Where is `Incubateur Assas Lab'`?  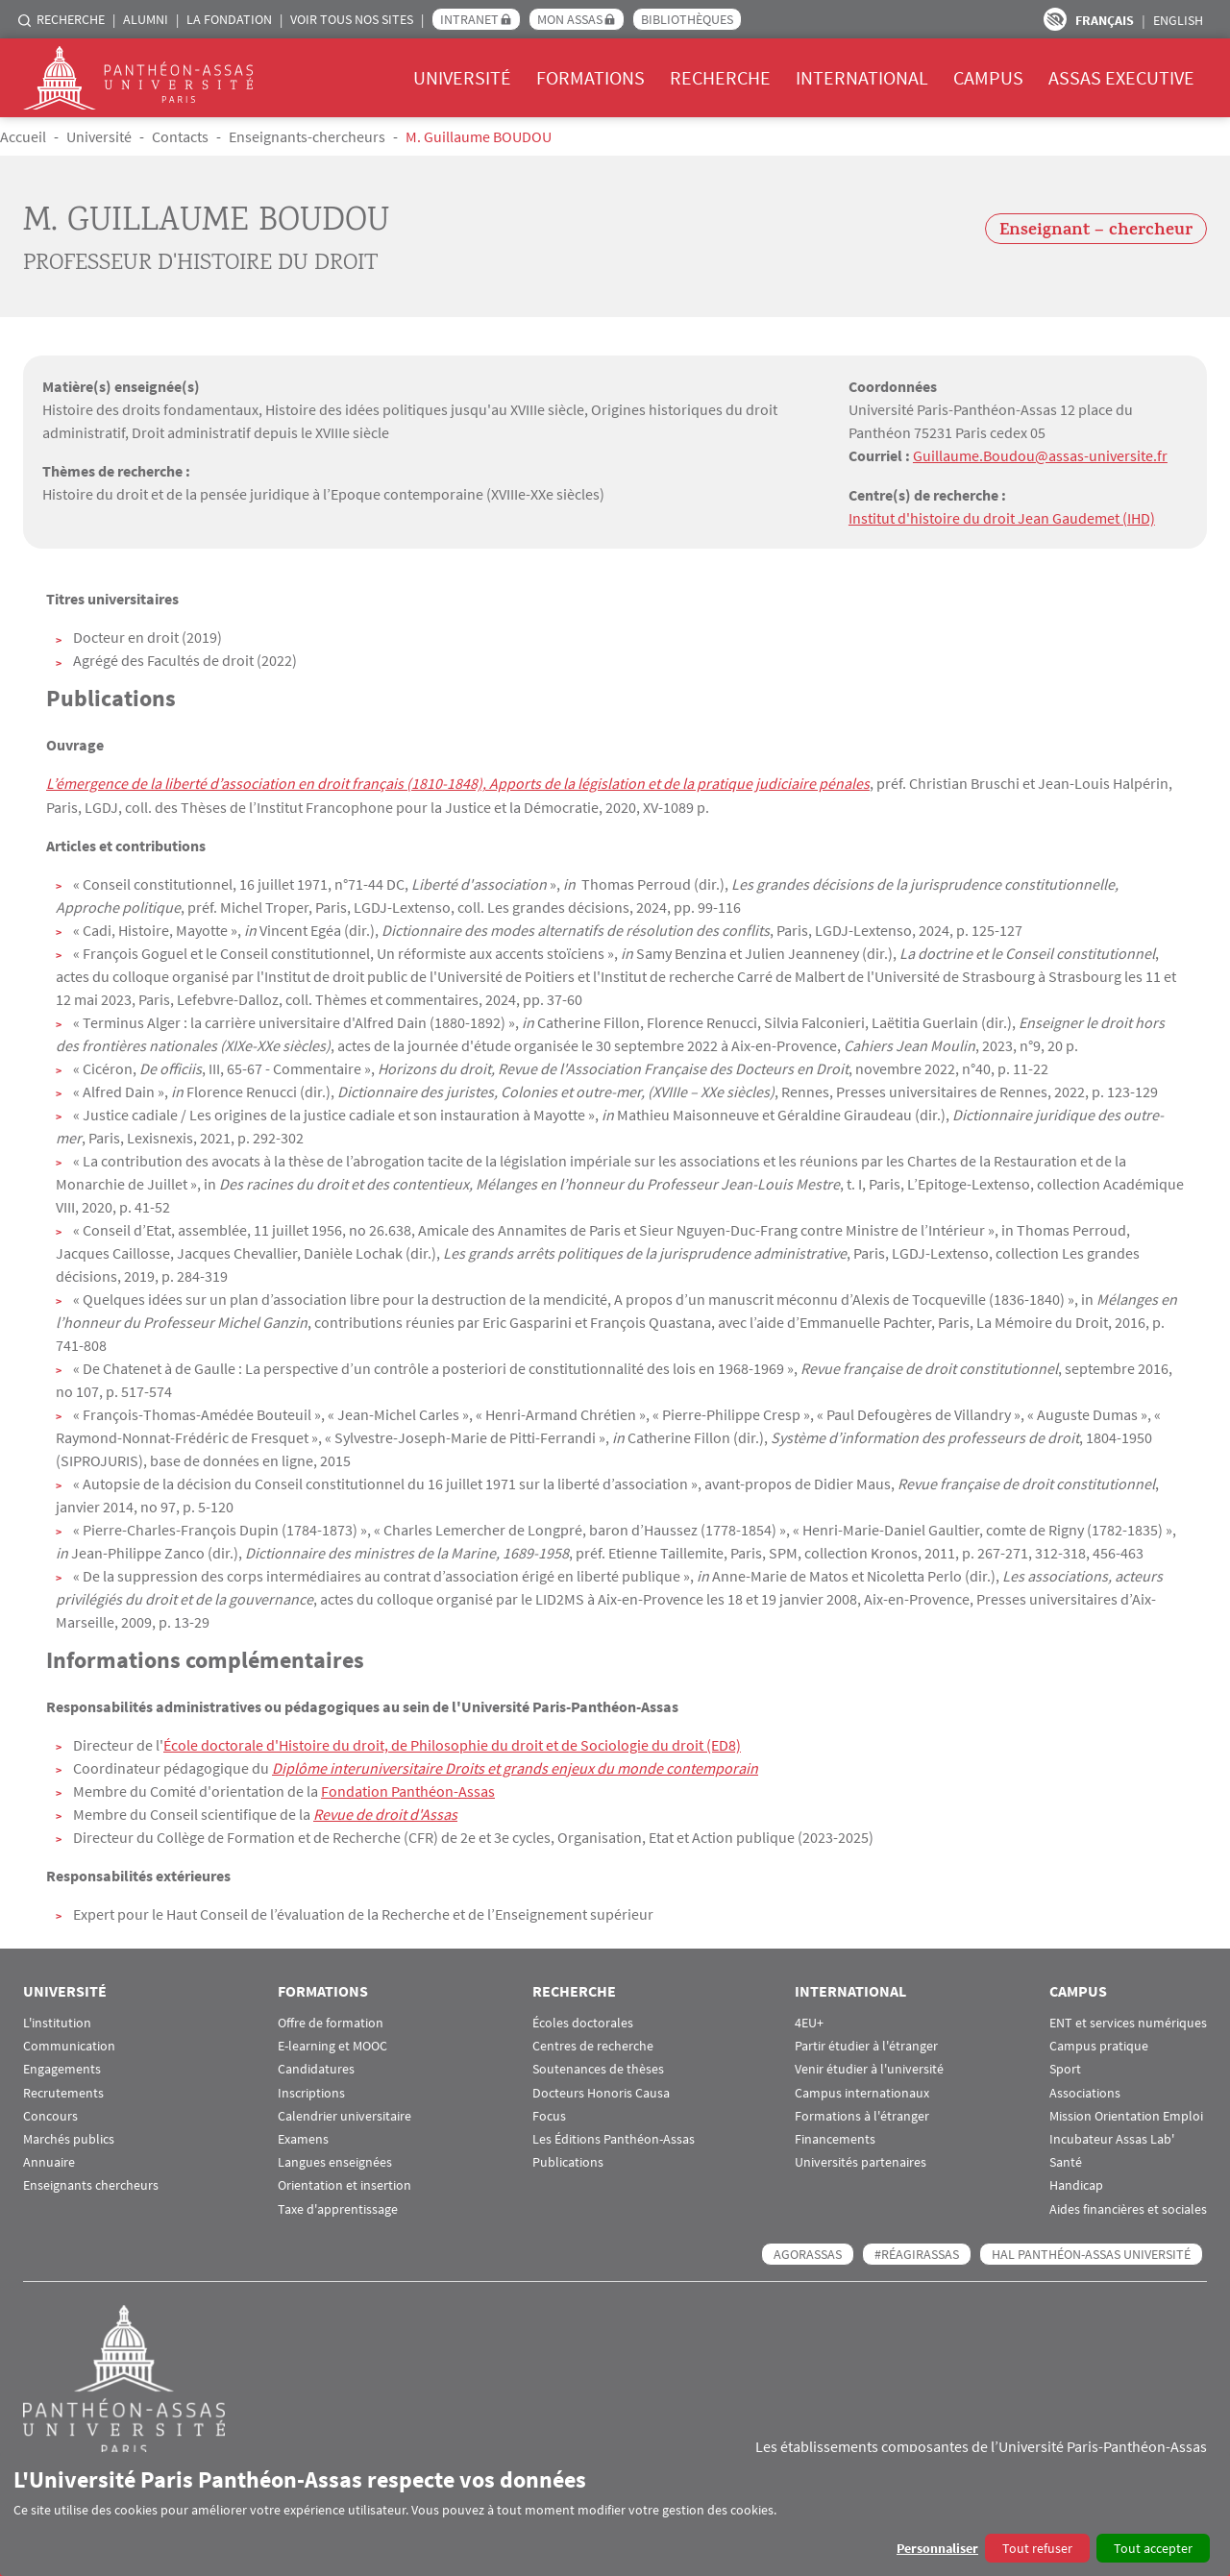 Incubateur Assas Lab' is located at coordinates (1111, 2137).